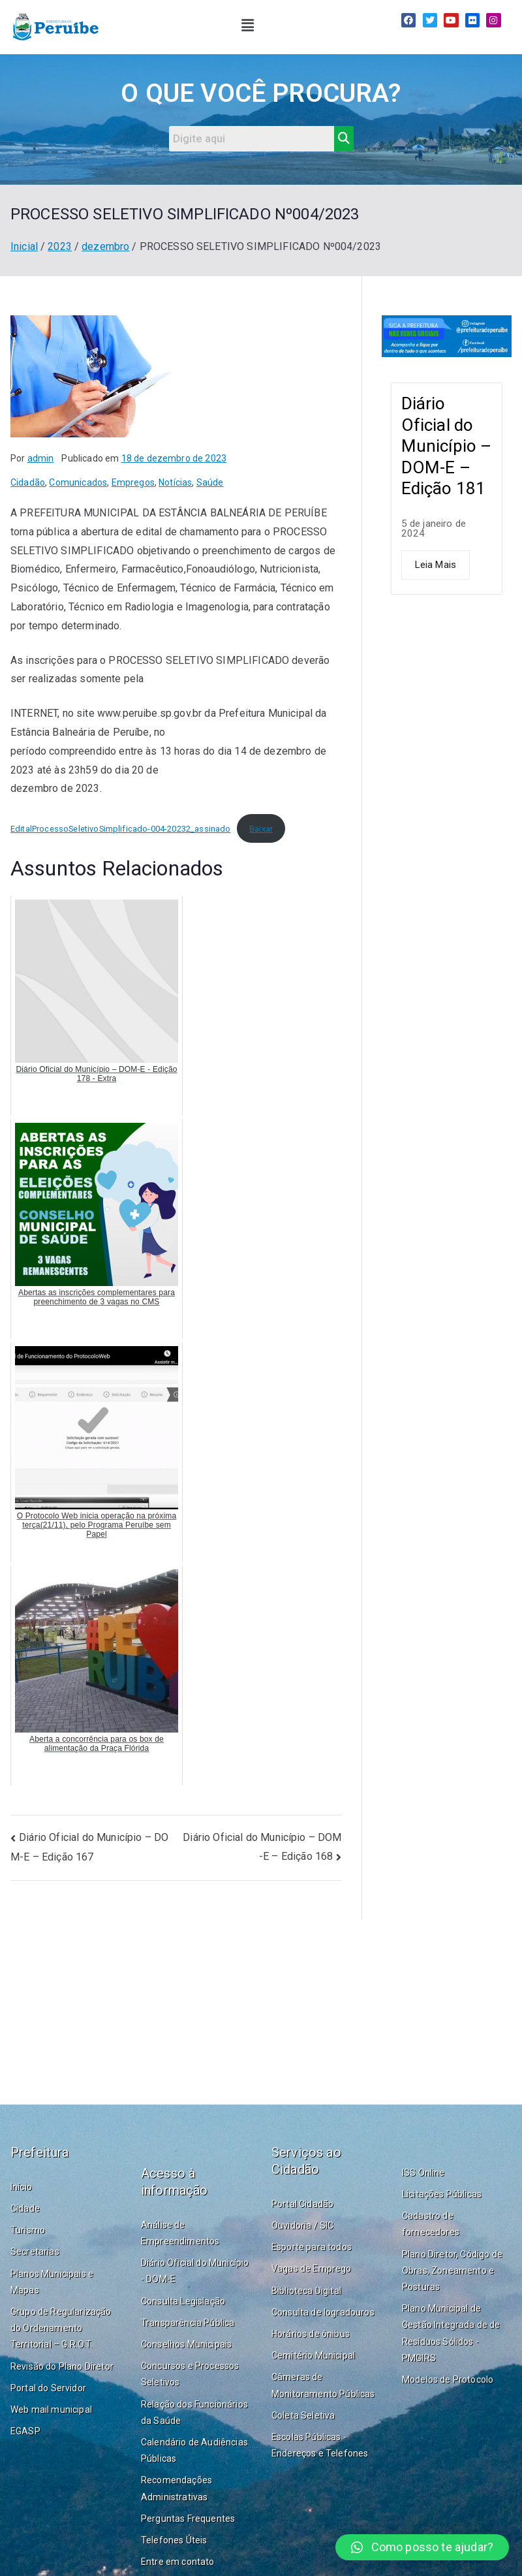 The image size is (522, 2576). Describe the element at coordinates (174, 2540) in the screenshot. I see `Telefones Úteis` at that location.